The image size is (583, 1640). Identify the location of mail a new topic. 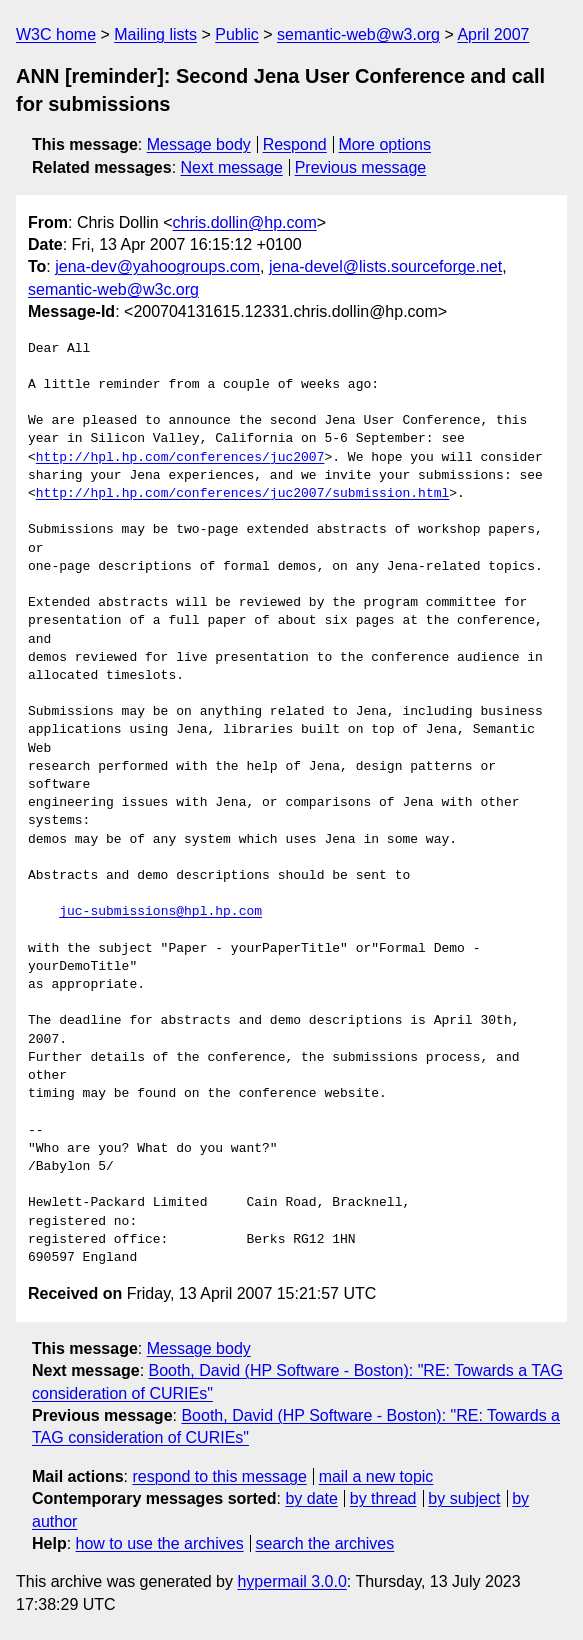
(376, 1476).